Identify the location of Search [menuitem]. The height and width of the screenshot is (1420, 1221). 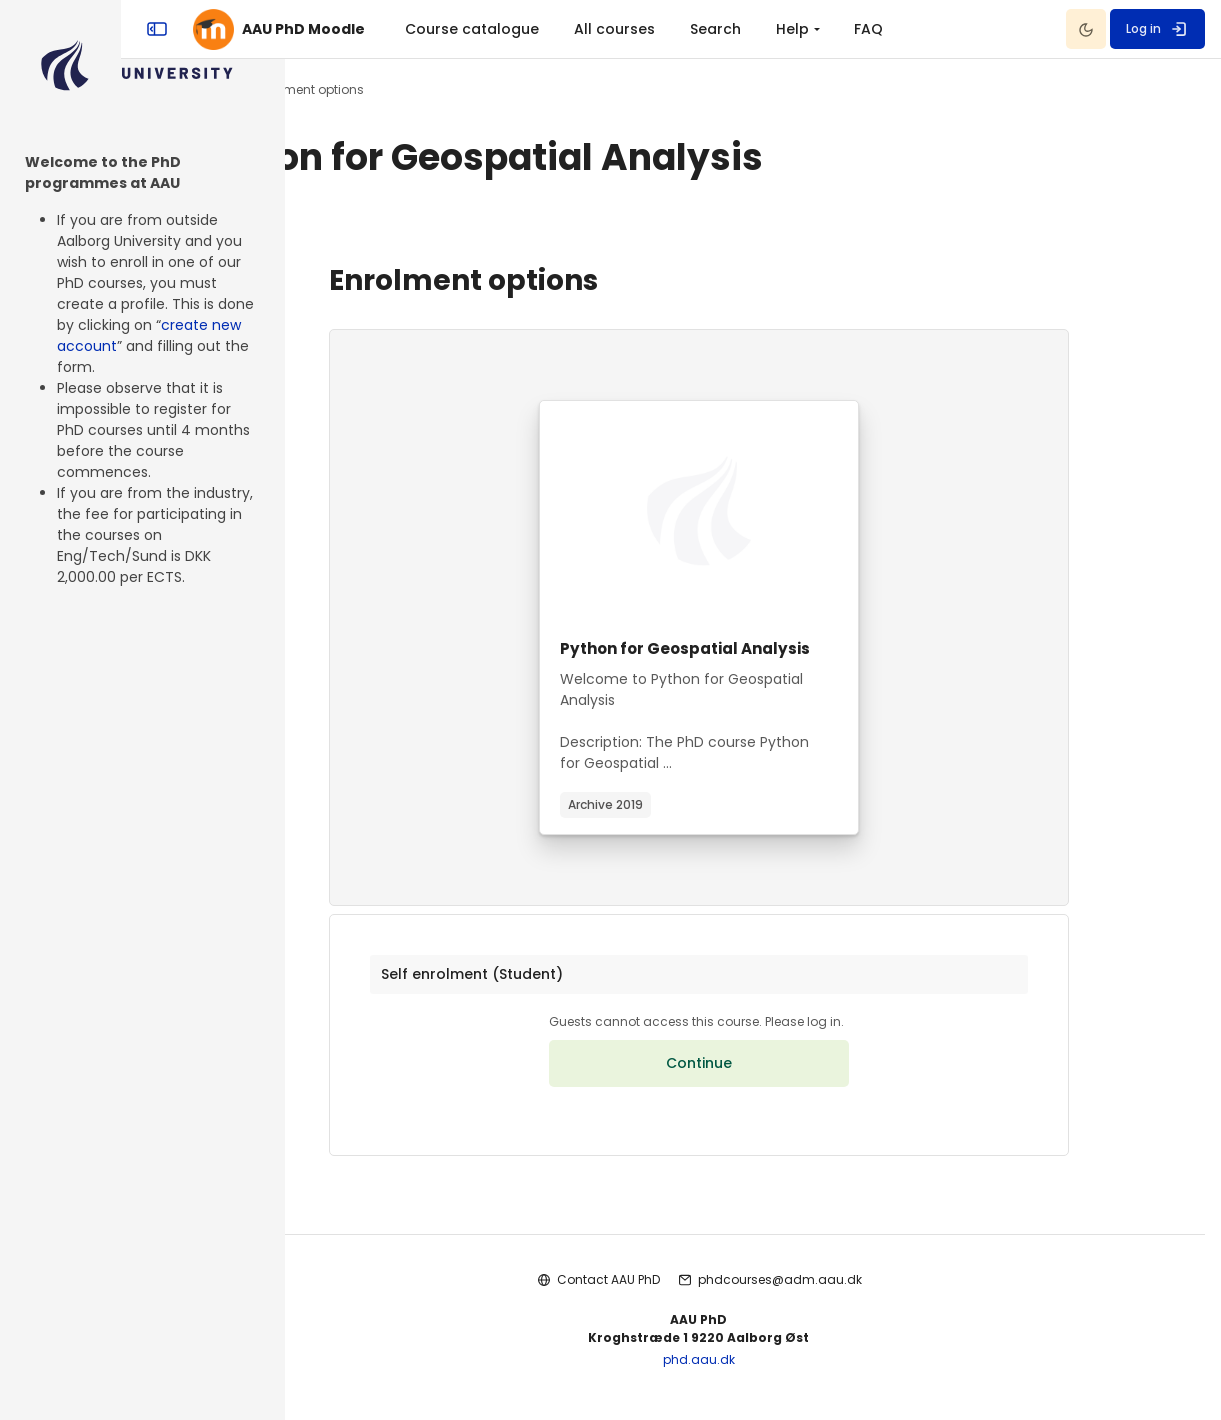
(879, 29).